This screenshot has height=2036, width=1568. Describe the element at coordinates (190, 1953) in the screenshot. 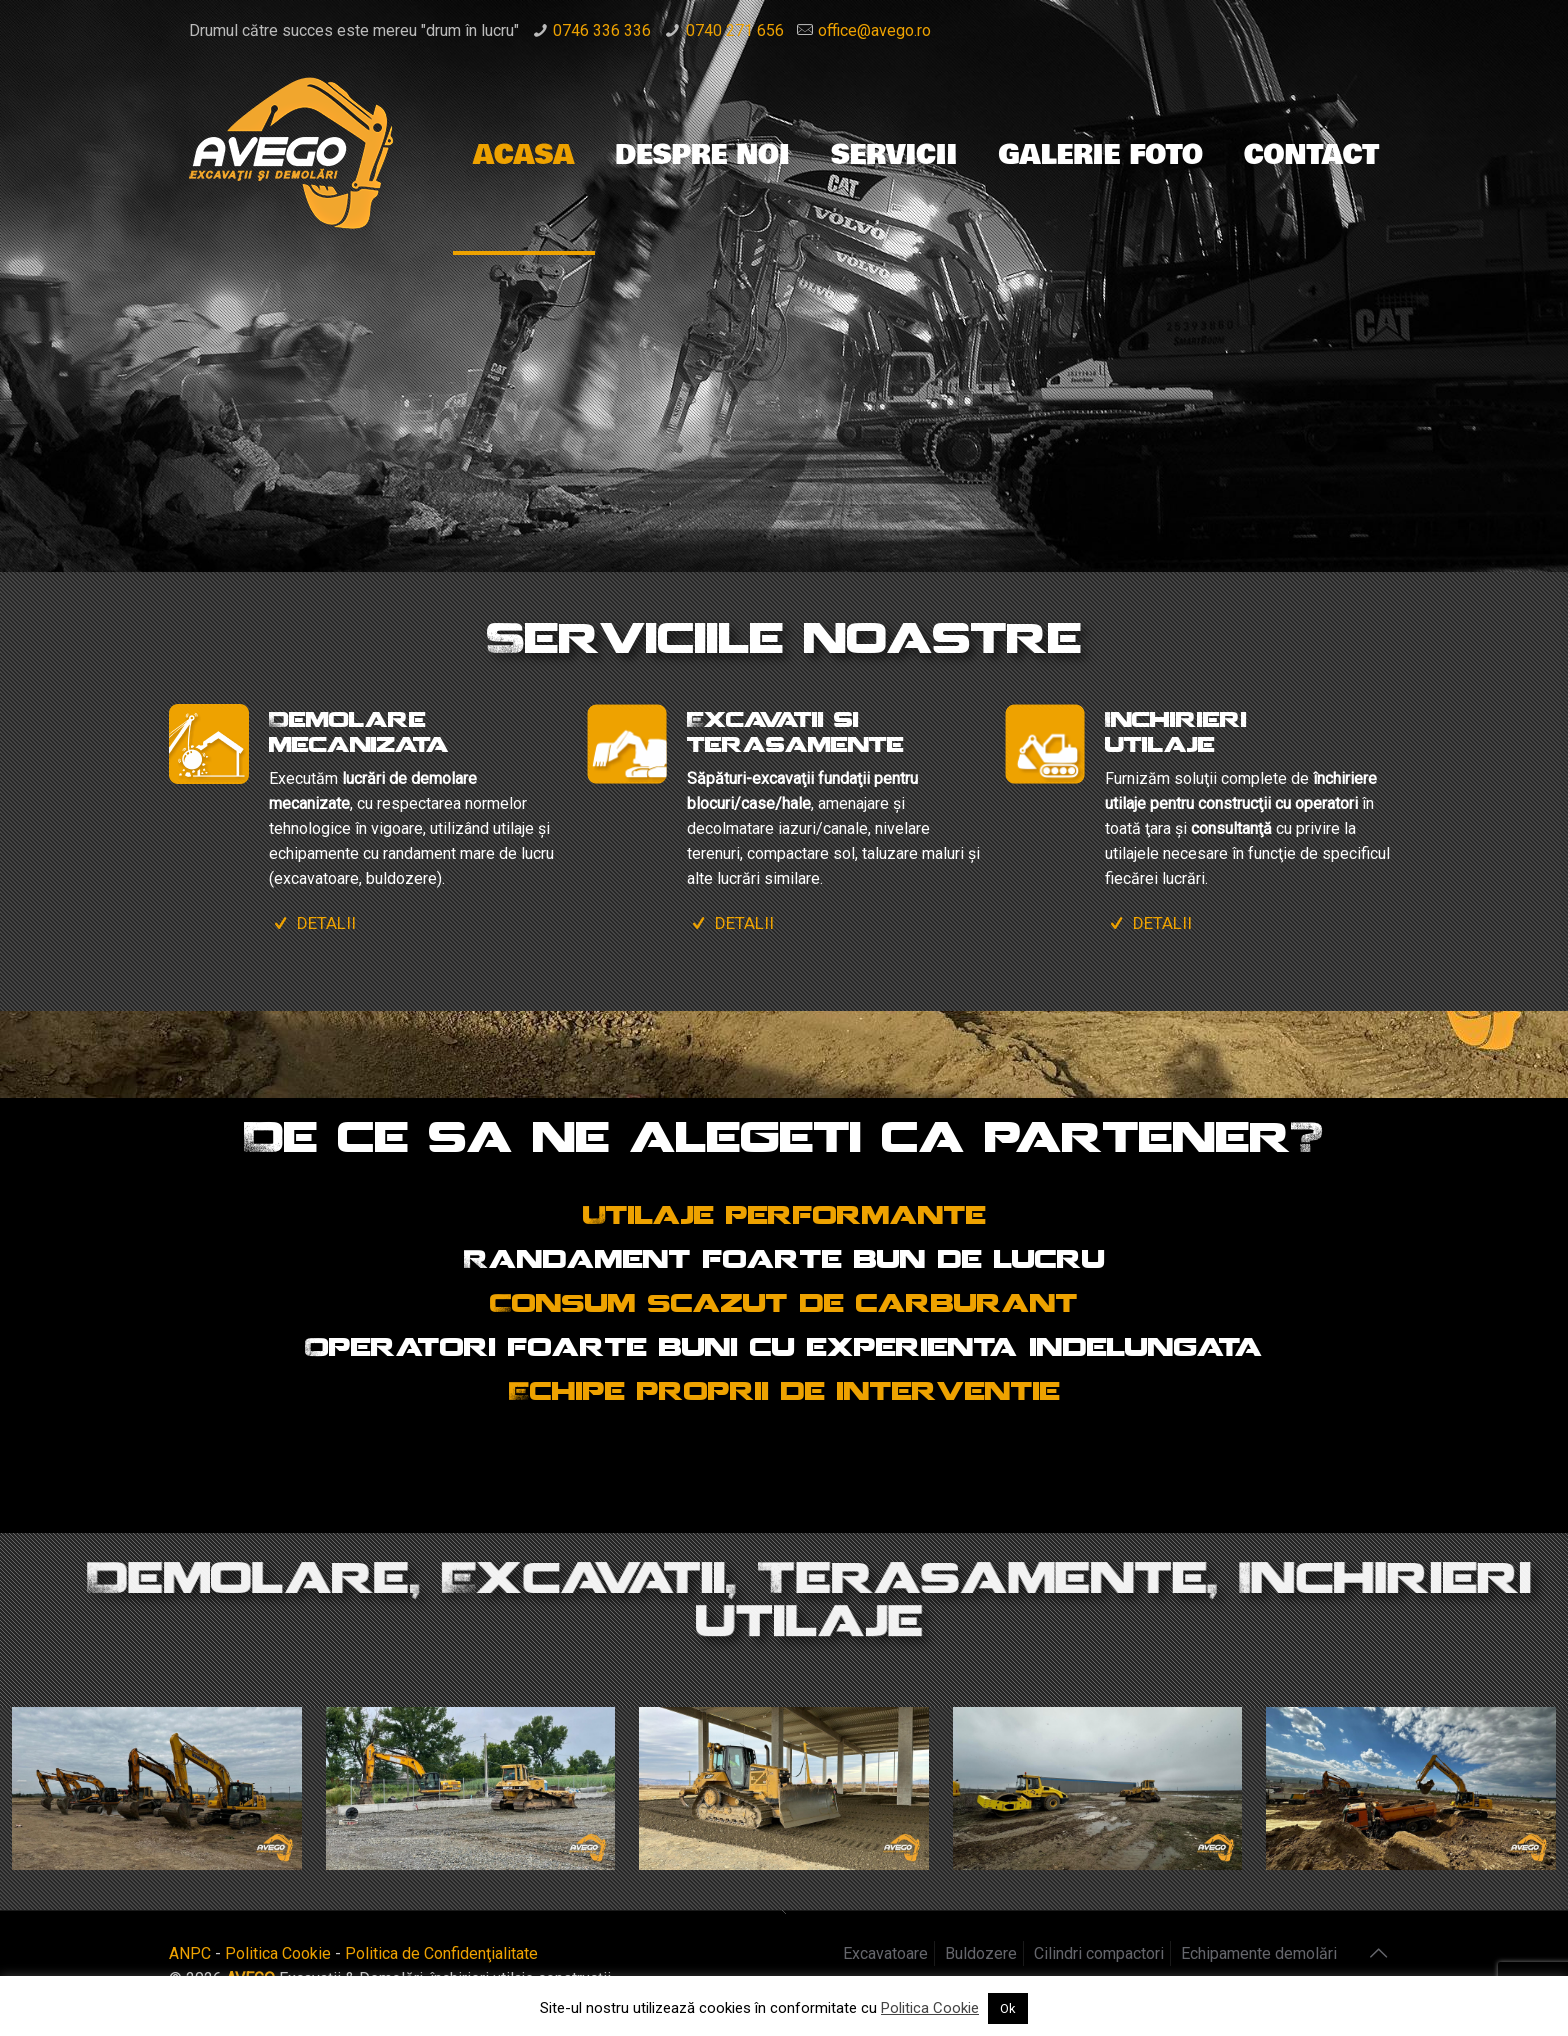

I see `ANPC` at that location.